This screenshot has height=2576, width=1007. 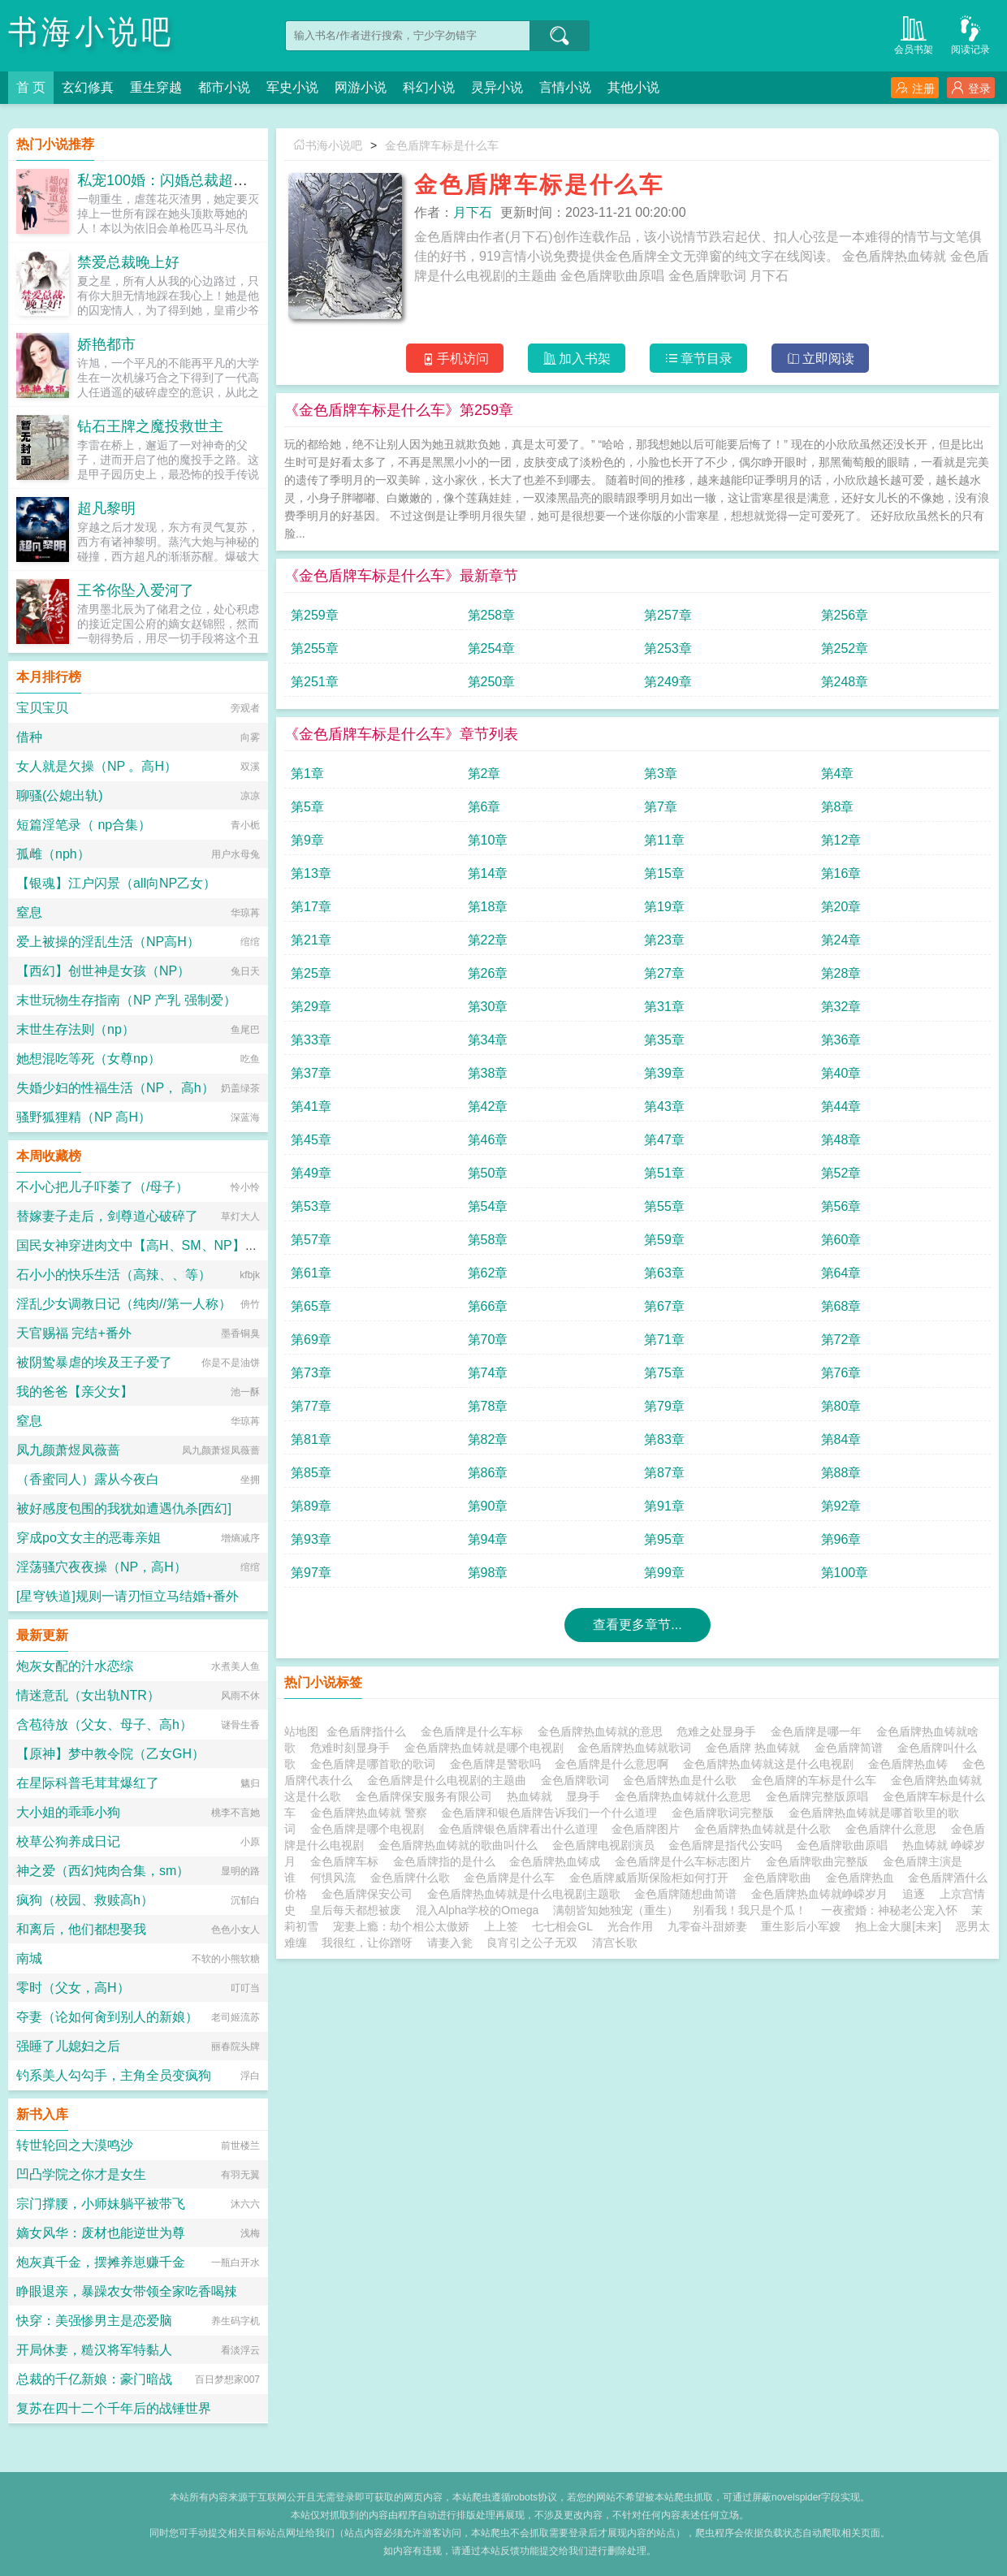 I want to click on 第70章, so click(x=488, y=1339).